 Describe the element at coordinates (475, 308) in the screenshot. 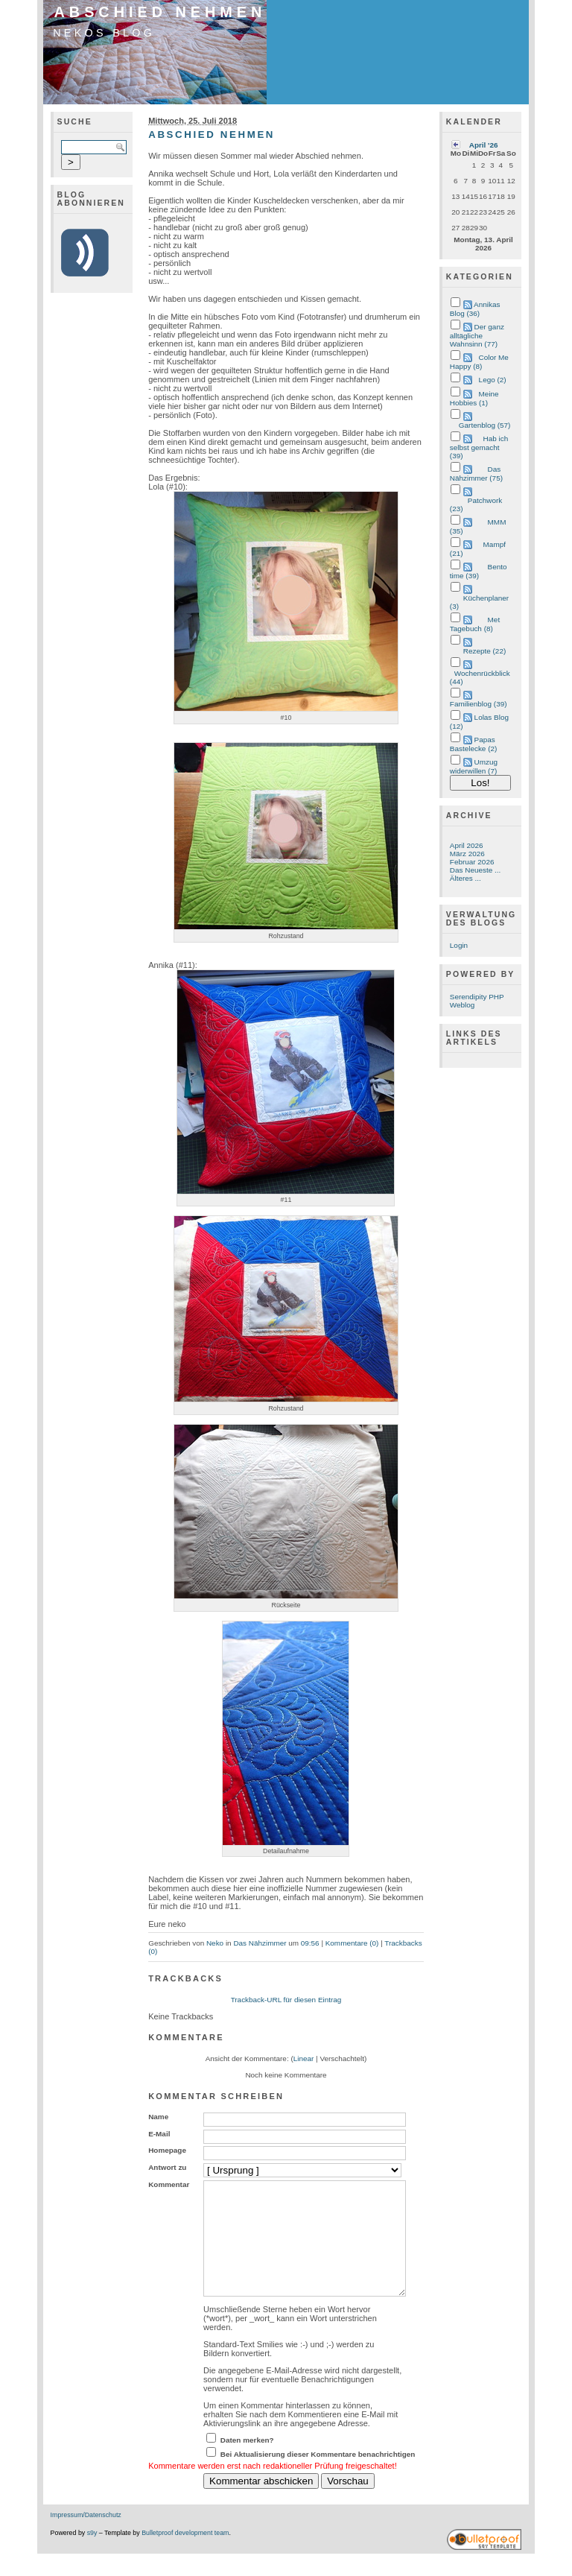

I see `Annikas Blog (36)` at that location.